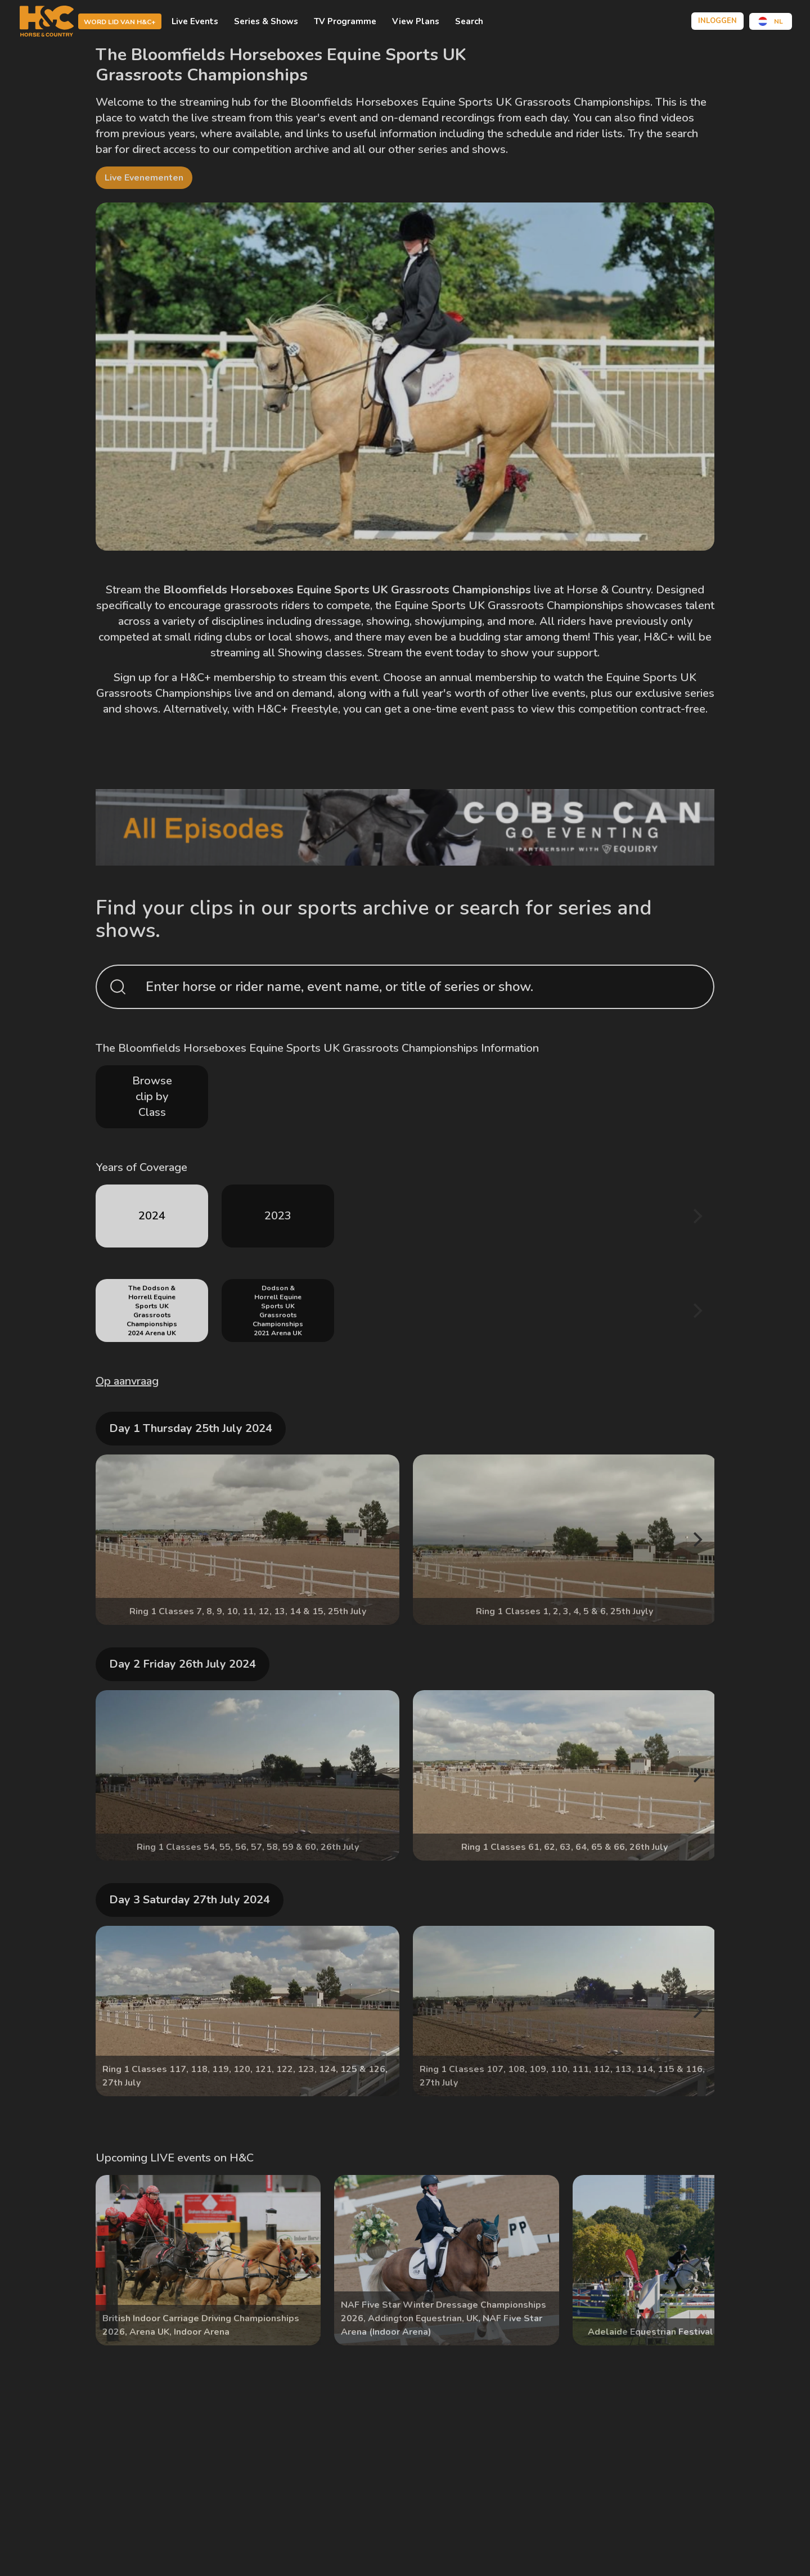 This screenshot has width=810, height=2576. I want to click on [Next], so click(696, 1216).